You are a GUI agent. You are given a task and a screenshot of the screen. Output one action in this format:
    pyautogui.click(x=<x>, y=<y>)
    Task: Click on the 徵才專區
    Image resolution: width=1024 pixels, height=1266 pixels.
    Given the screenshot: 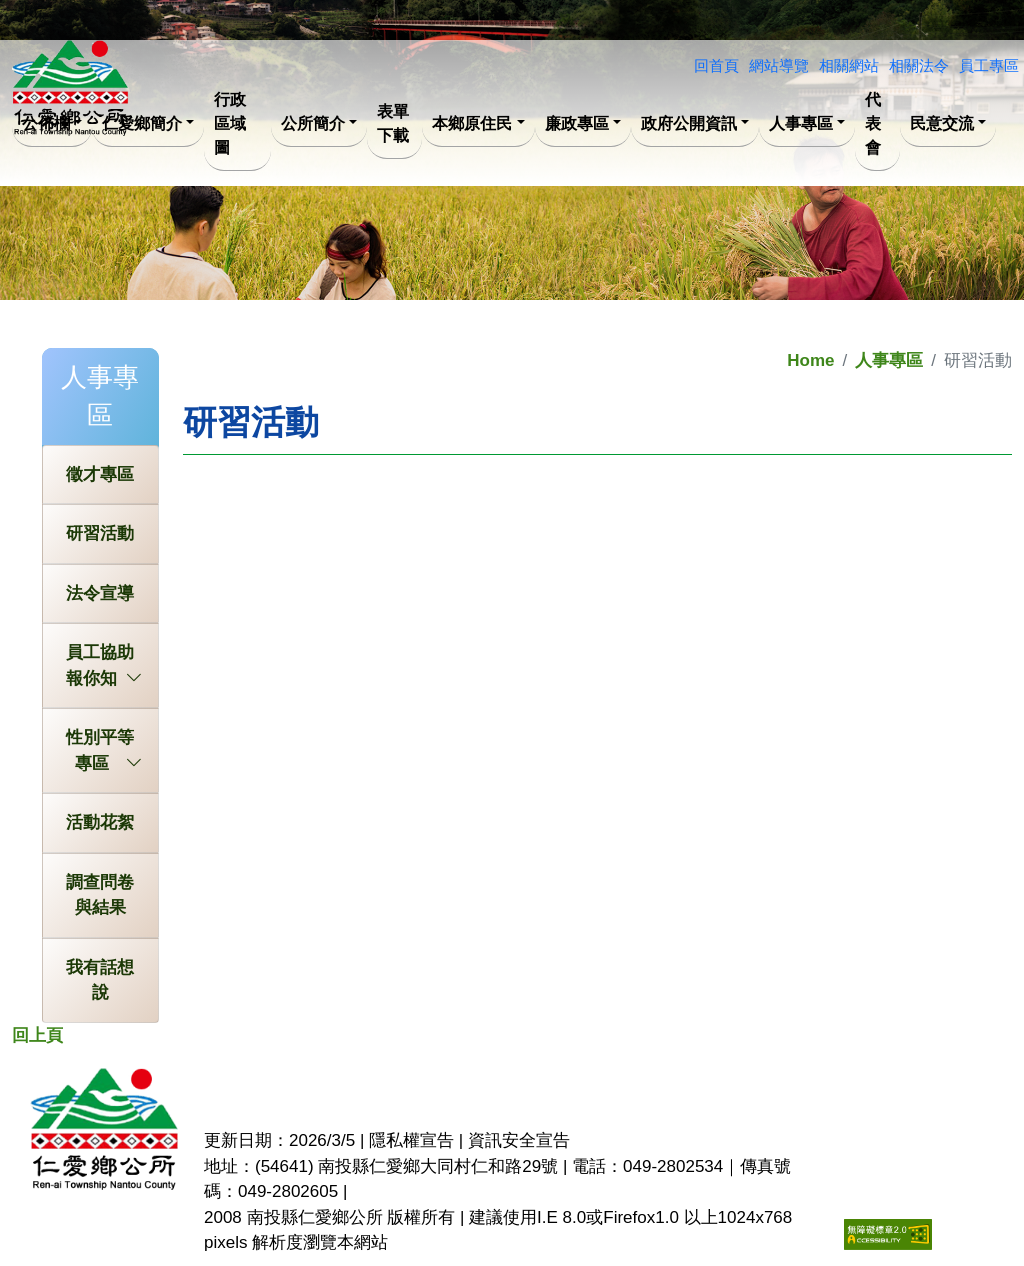 What is the action you would take?
    pyautogui.click(x=100, y=474)
    